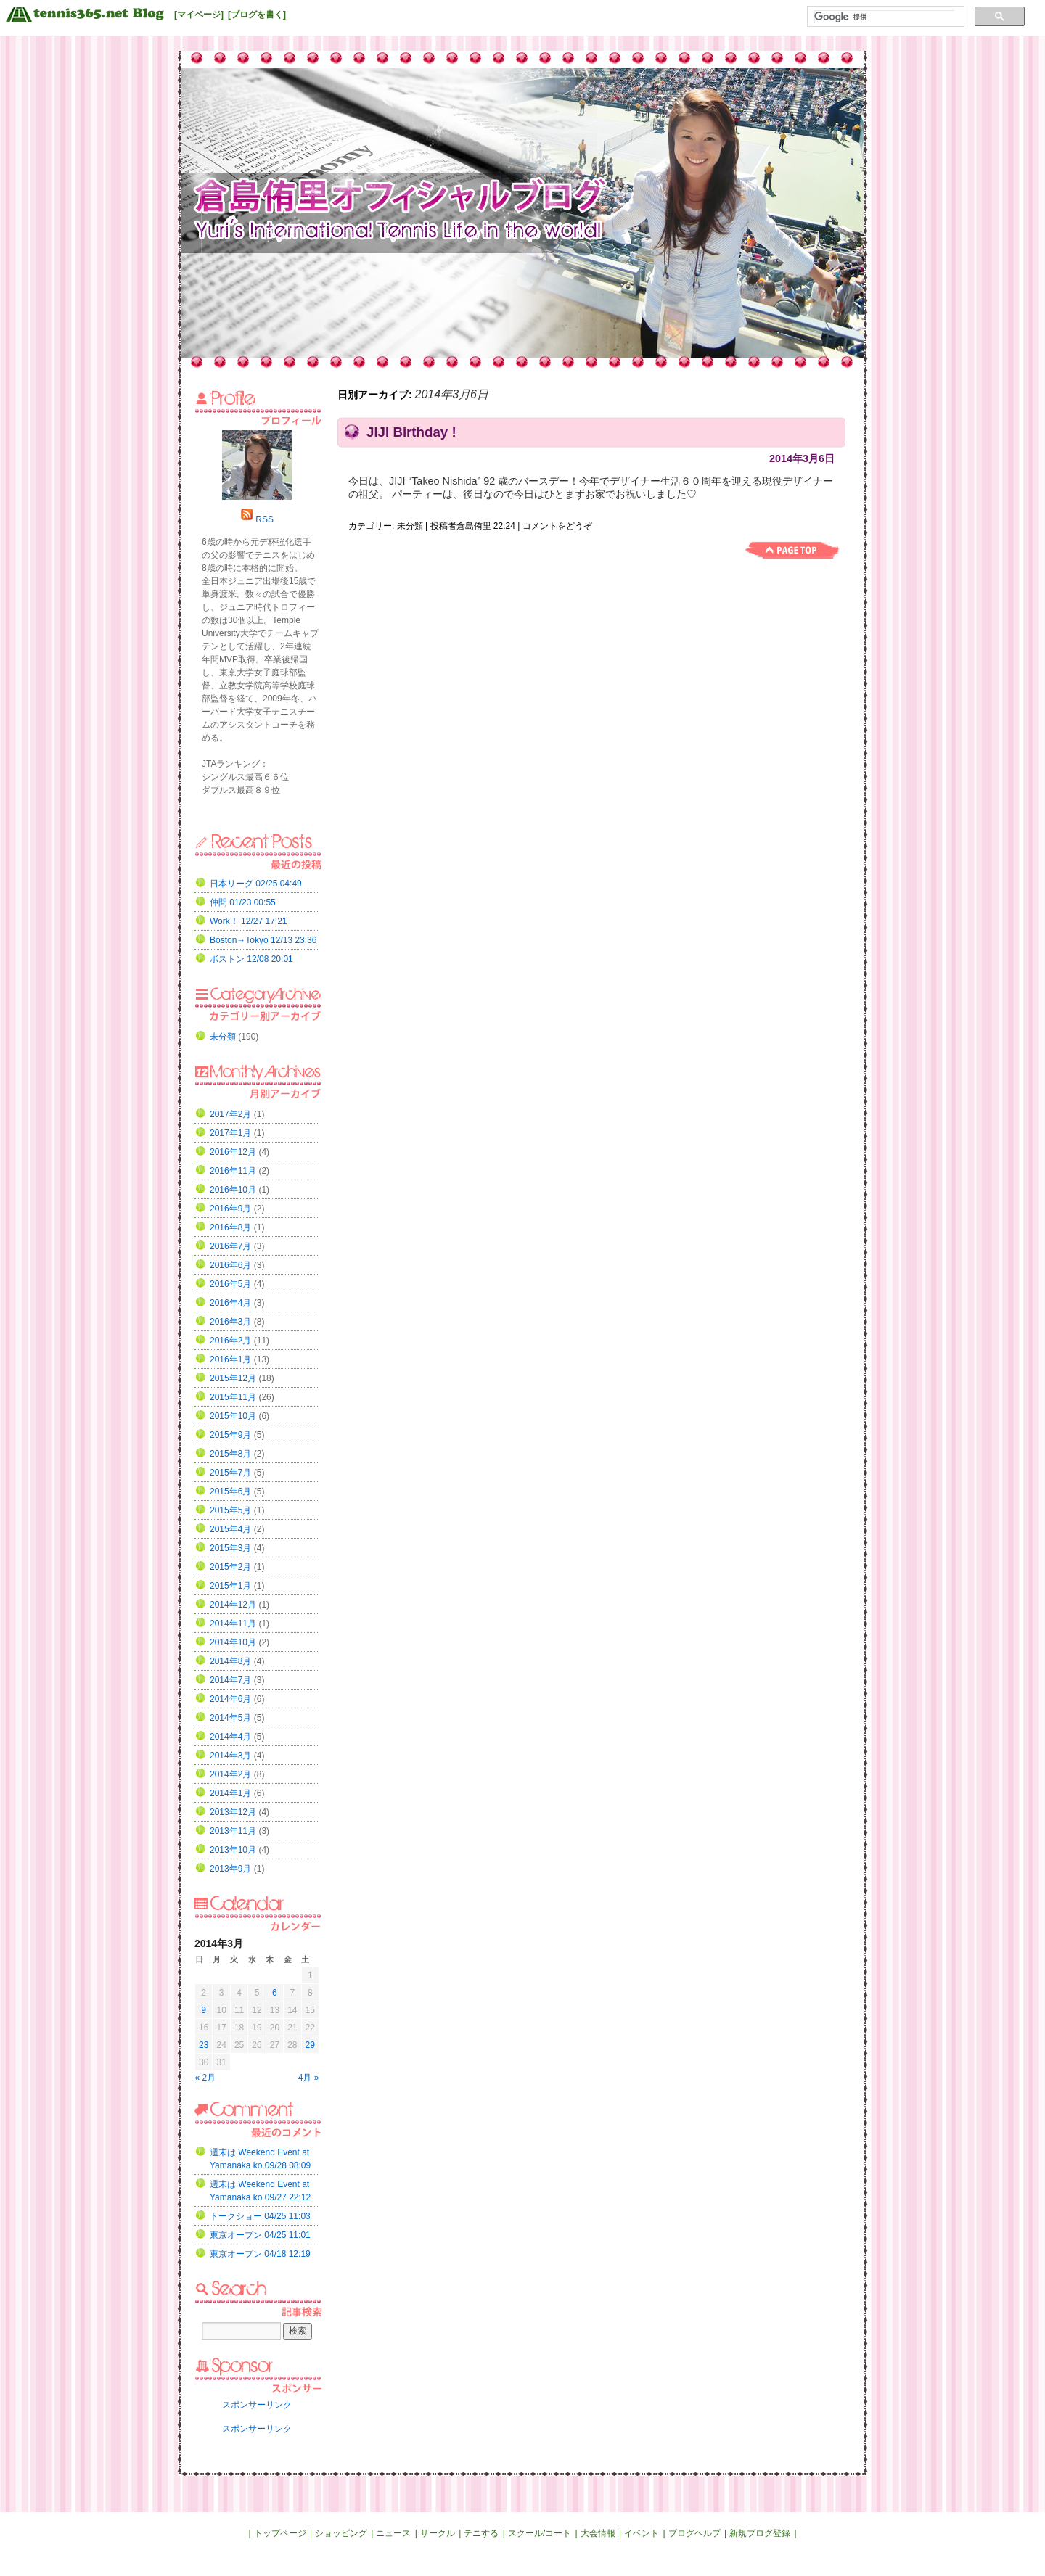 The width and height of the screenshot is (1045, 2576). I want to click on 2015年9月, so click(230, 1435).